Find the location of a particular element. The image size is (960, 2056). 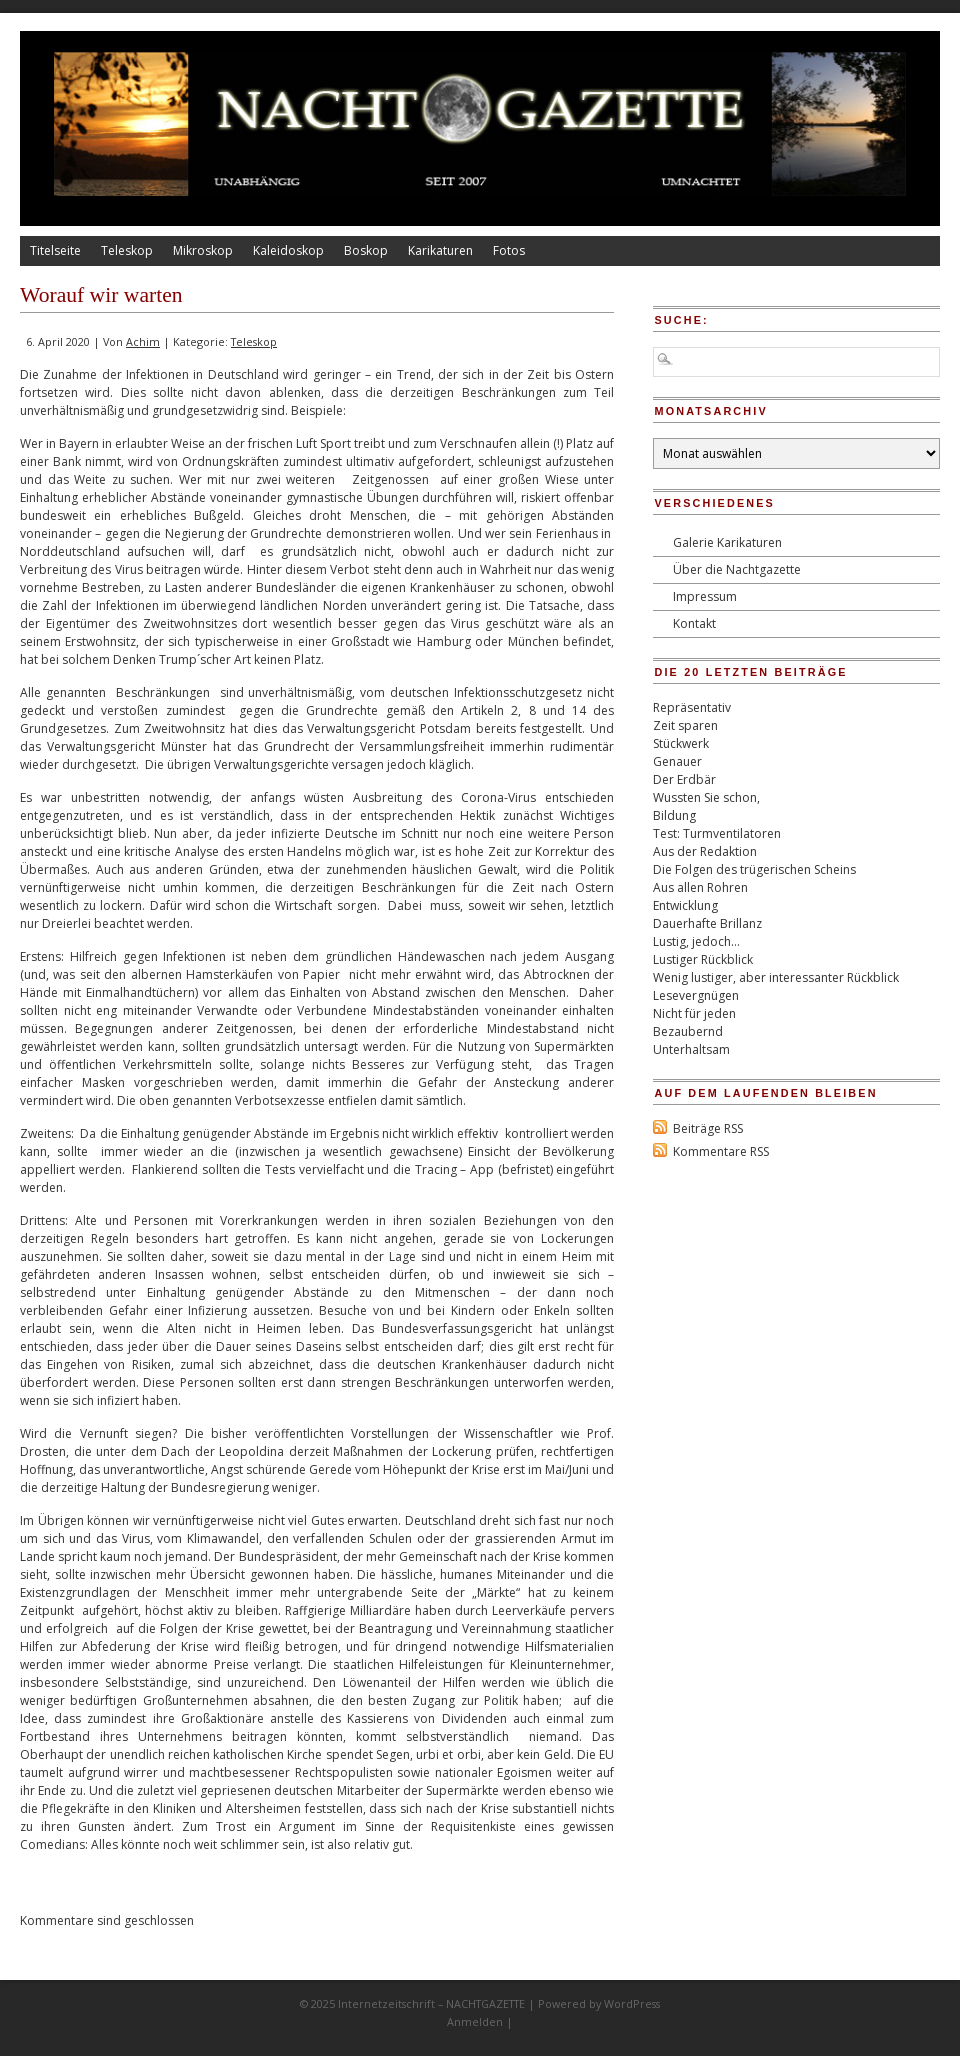

Zeit sparen is located at coordinates (685, 725).